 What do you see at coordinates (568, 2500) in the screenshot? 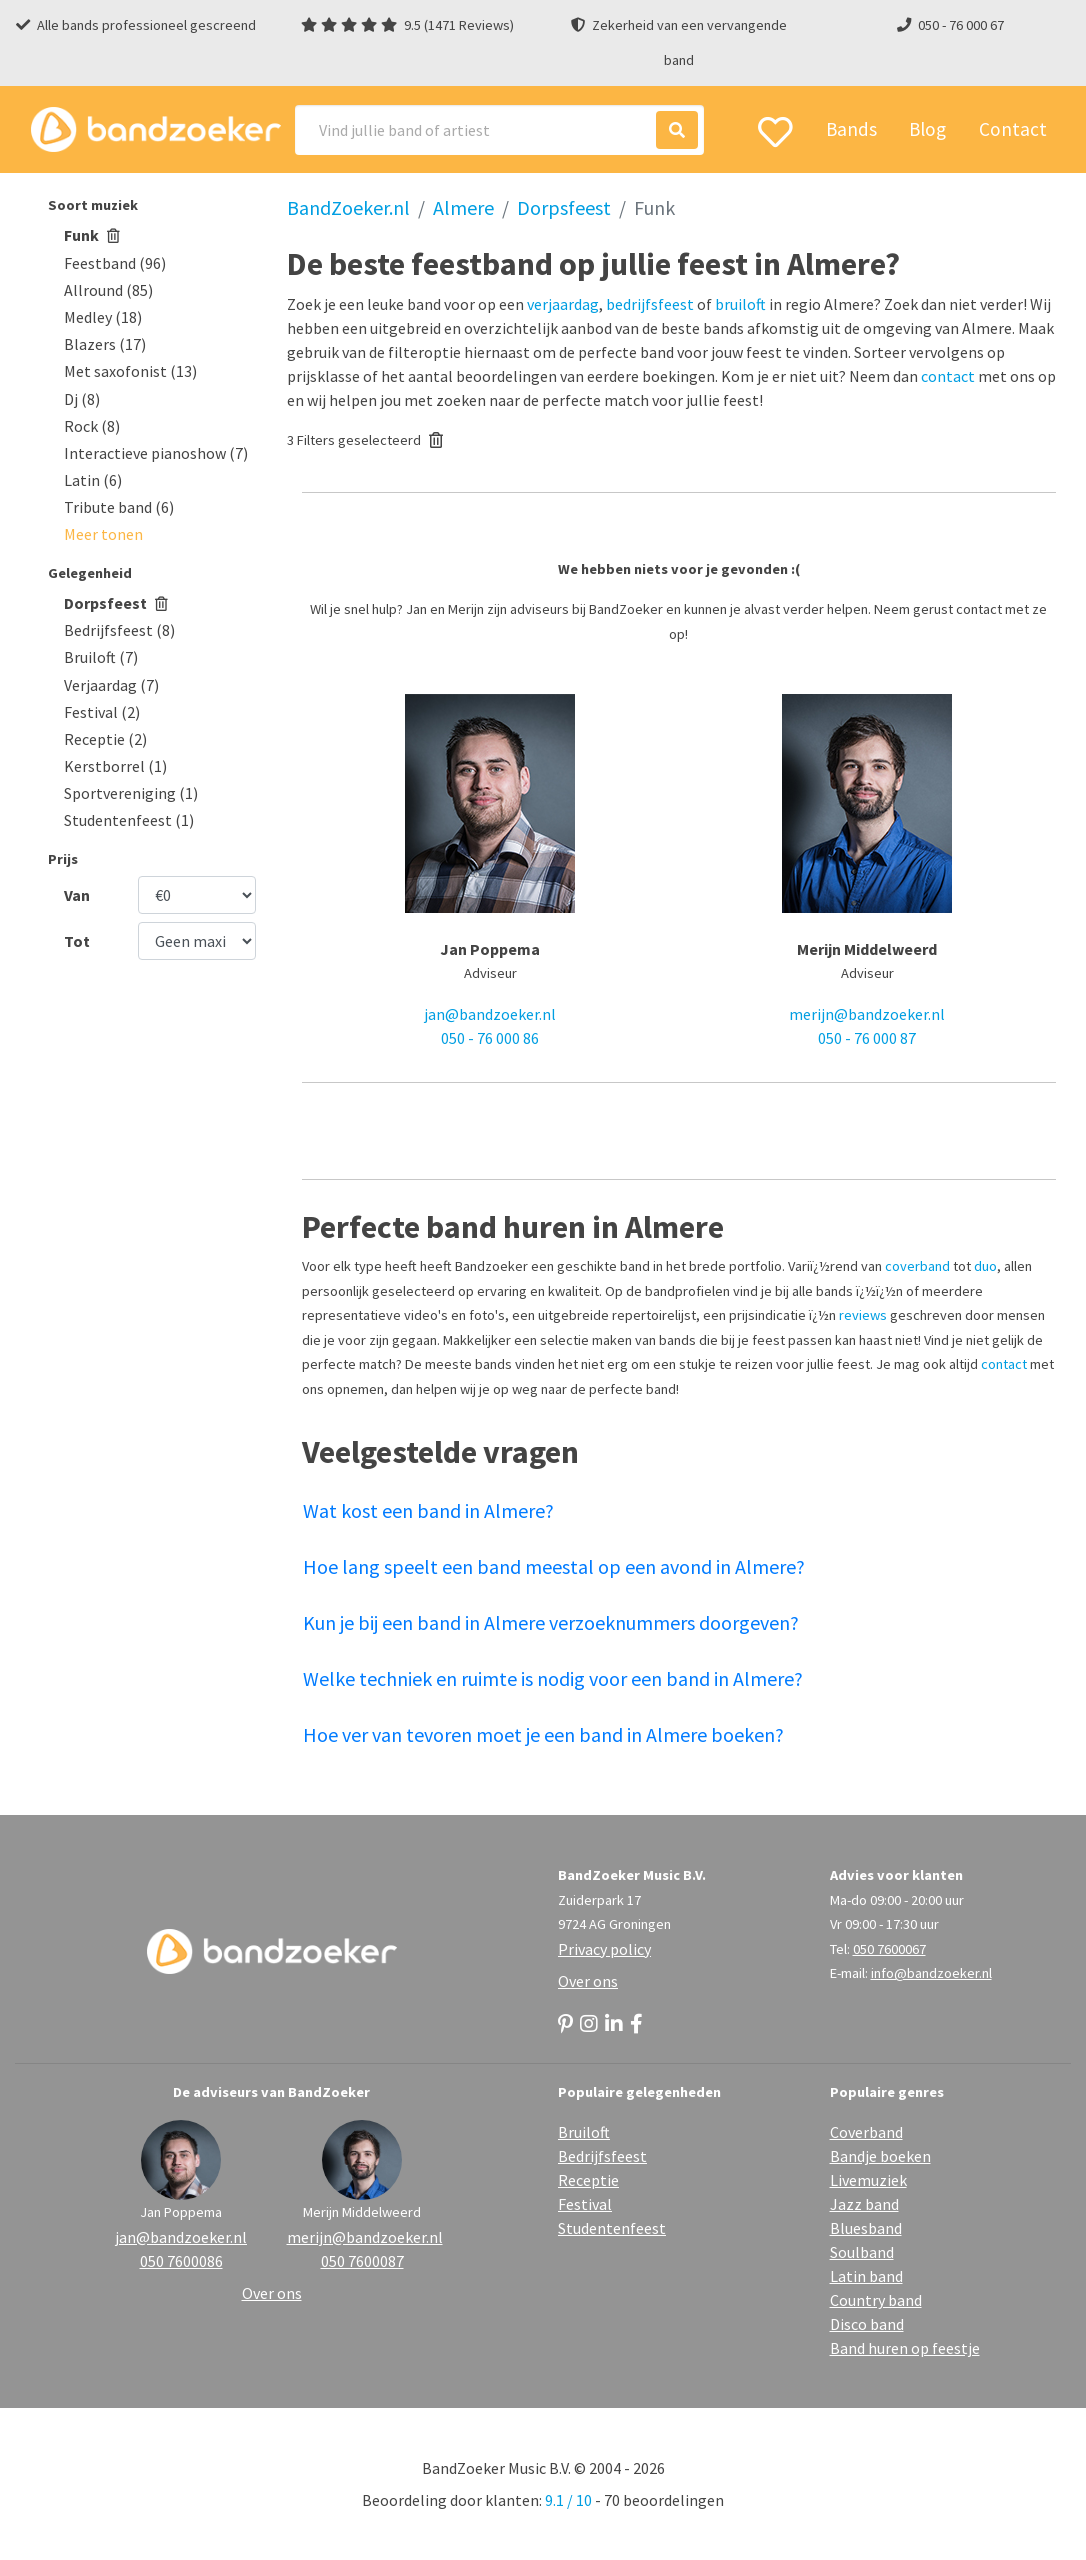
I see `9.1 / 10` at bounding box center [568, 2500].